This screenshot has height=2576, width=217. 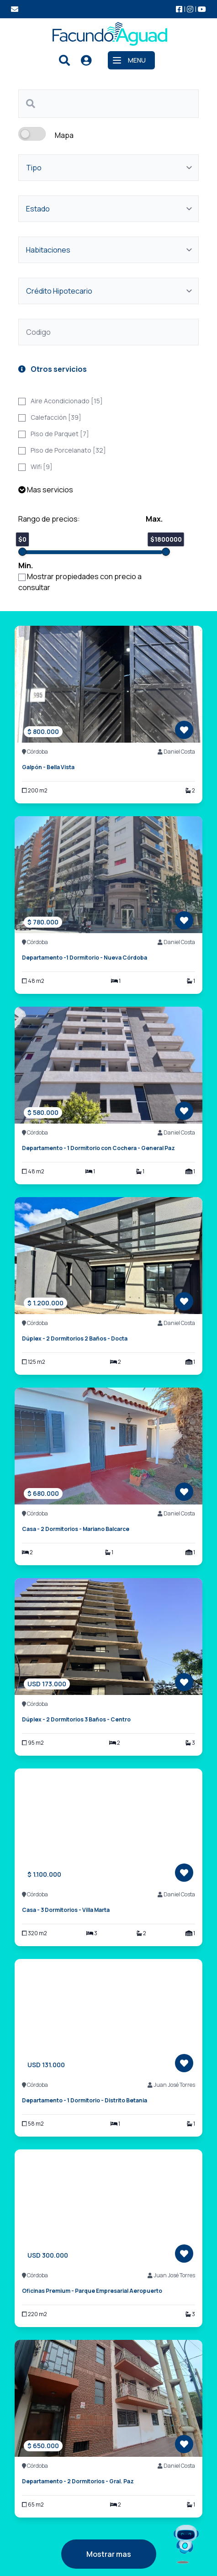 What do you see at coordinates (45, 1303) in the screenshot?
I see `$ 1.200.000` at bounding box center [45, 1303].